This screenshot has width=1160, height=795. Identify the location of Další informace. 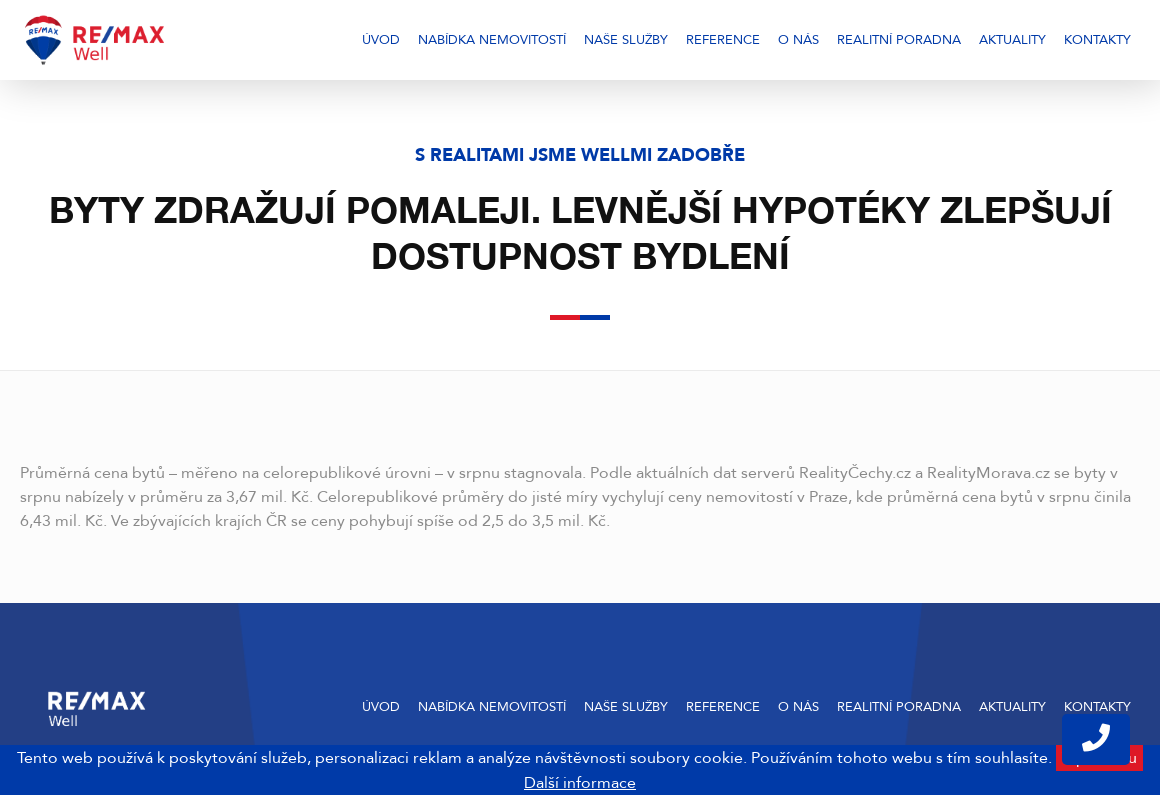
(580, 783).